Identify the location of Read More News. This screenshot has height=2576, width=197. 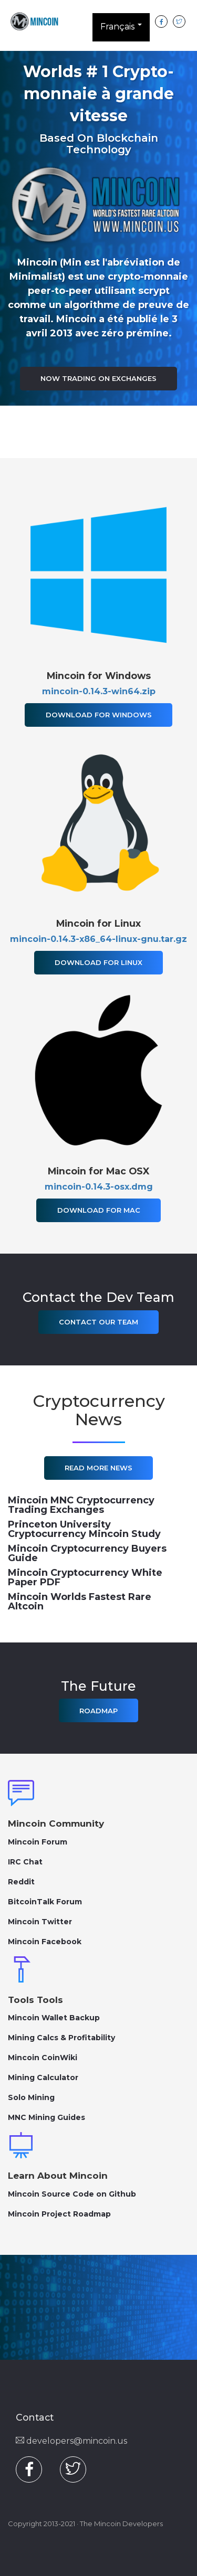
(98, 1468).